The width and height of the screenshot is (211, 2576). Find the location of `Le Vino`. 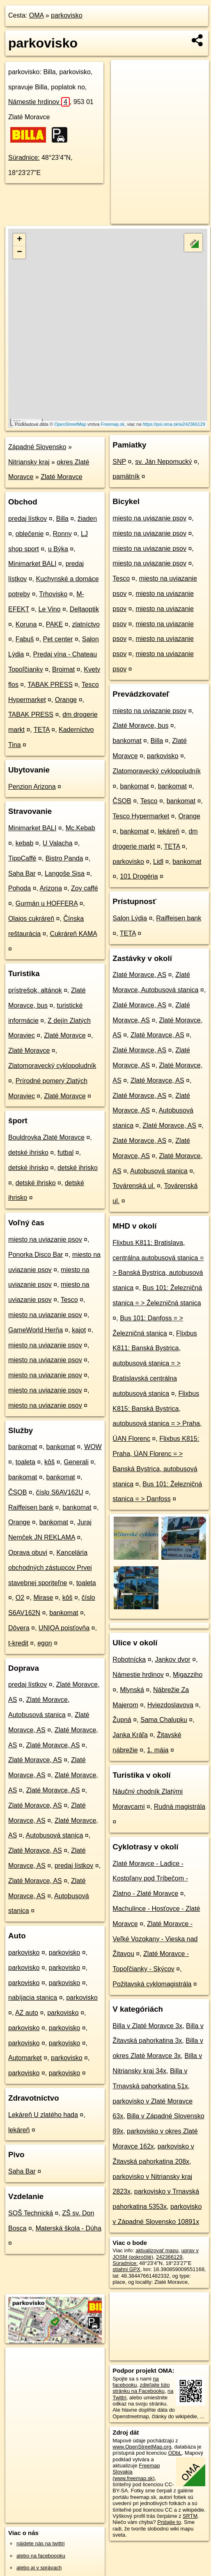

Le Vino is located at coordinates (50, 609).